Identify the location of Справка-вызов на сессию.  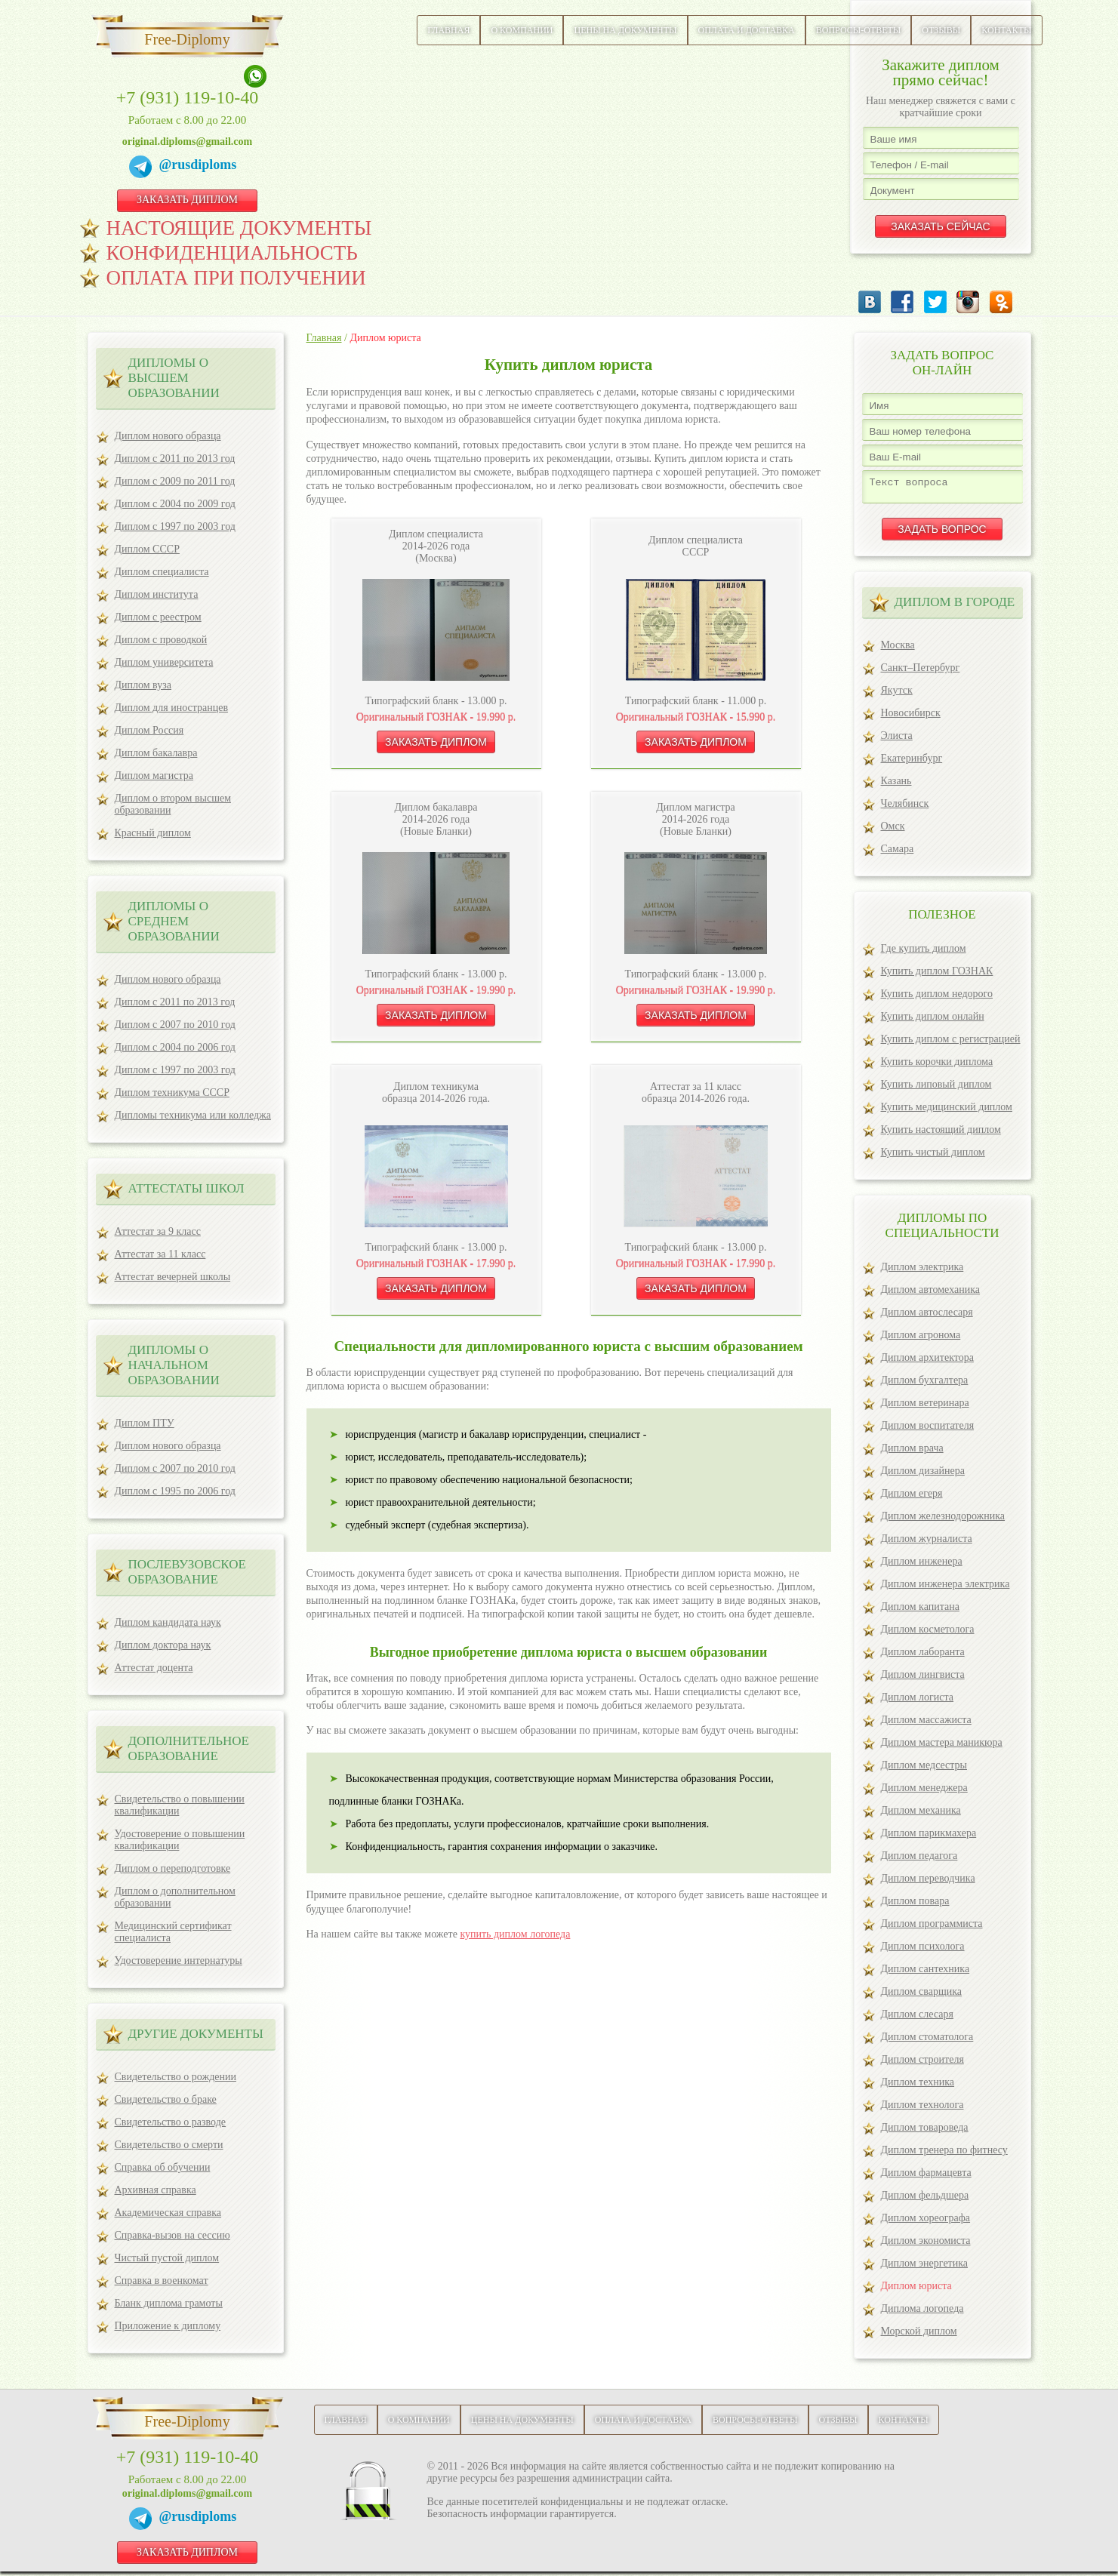
(172, 2235).